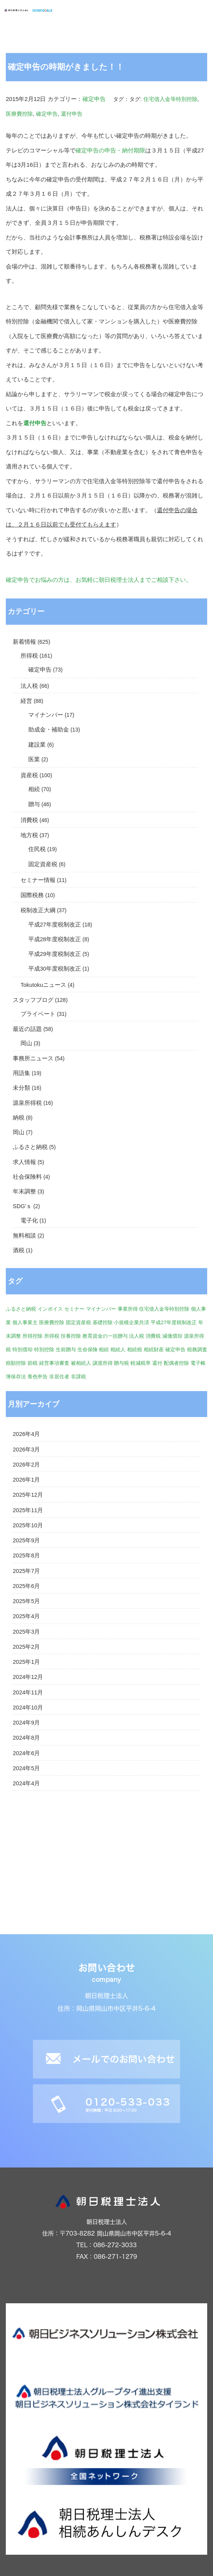 Image resolution: width=213 pixels, height=2576 pixels. I want to click on 住宅借入金等特別控除, so click(170, 99).